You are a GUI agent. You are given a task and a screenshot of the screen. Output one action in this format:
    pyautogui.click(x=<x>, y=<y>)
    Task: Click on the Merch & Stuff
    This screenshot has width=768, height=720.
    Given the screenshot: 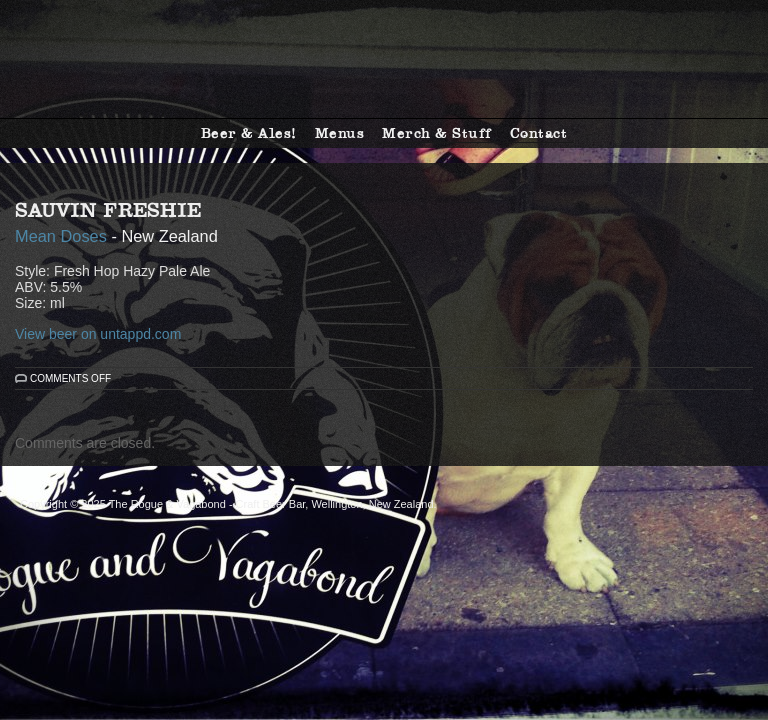 What is the action you would take?
    pyautogui.click(x=437, y=133)
    